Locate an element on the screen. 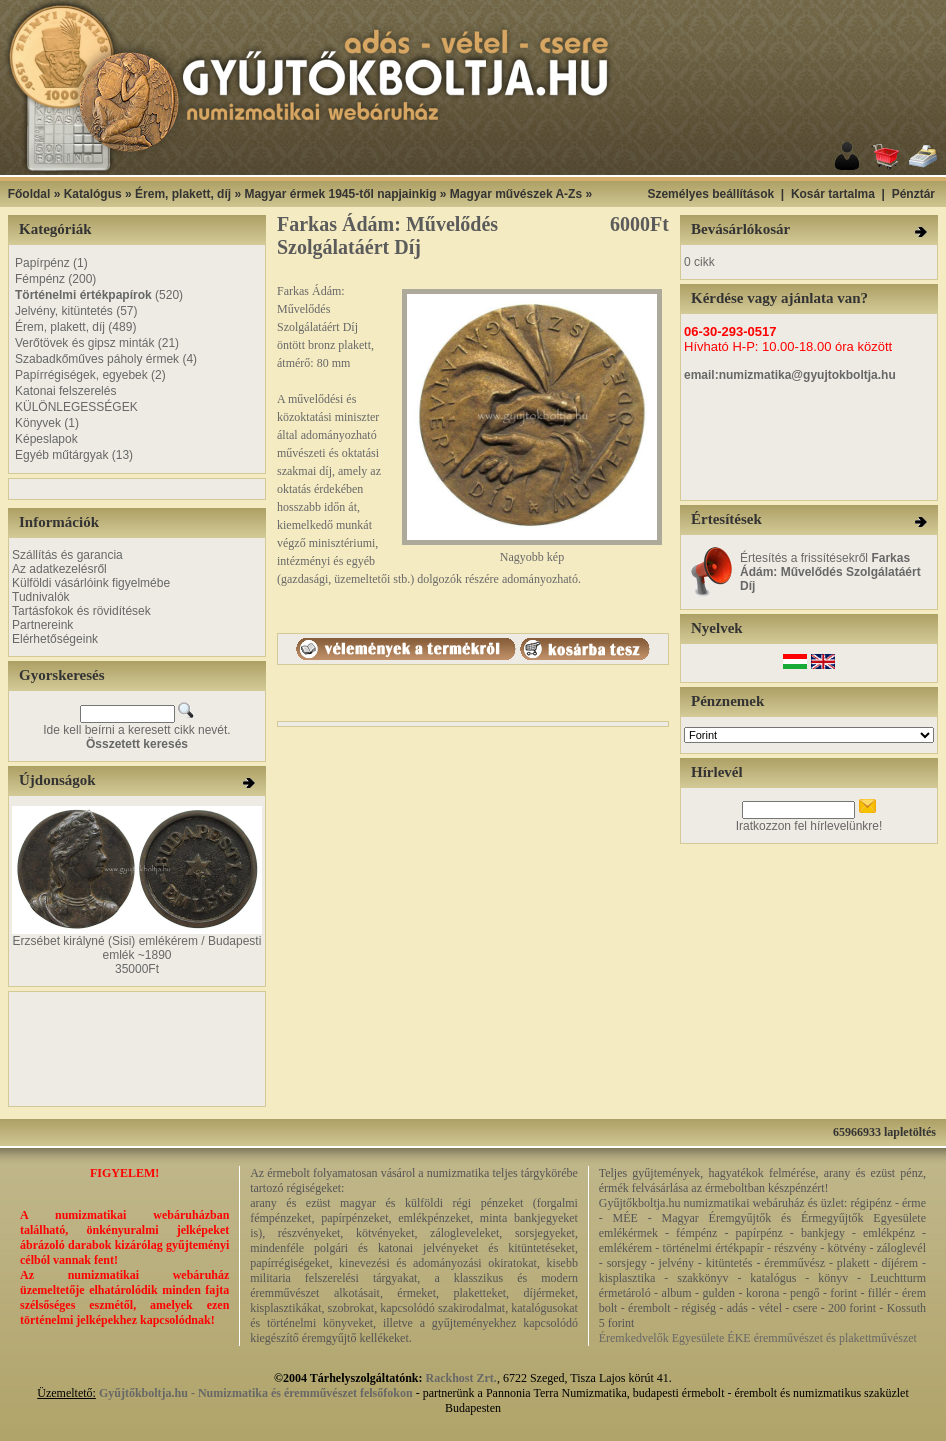 The image size is (946, 1441). Magyar művészek A-Zs is located at coordinates (516, 194).